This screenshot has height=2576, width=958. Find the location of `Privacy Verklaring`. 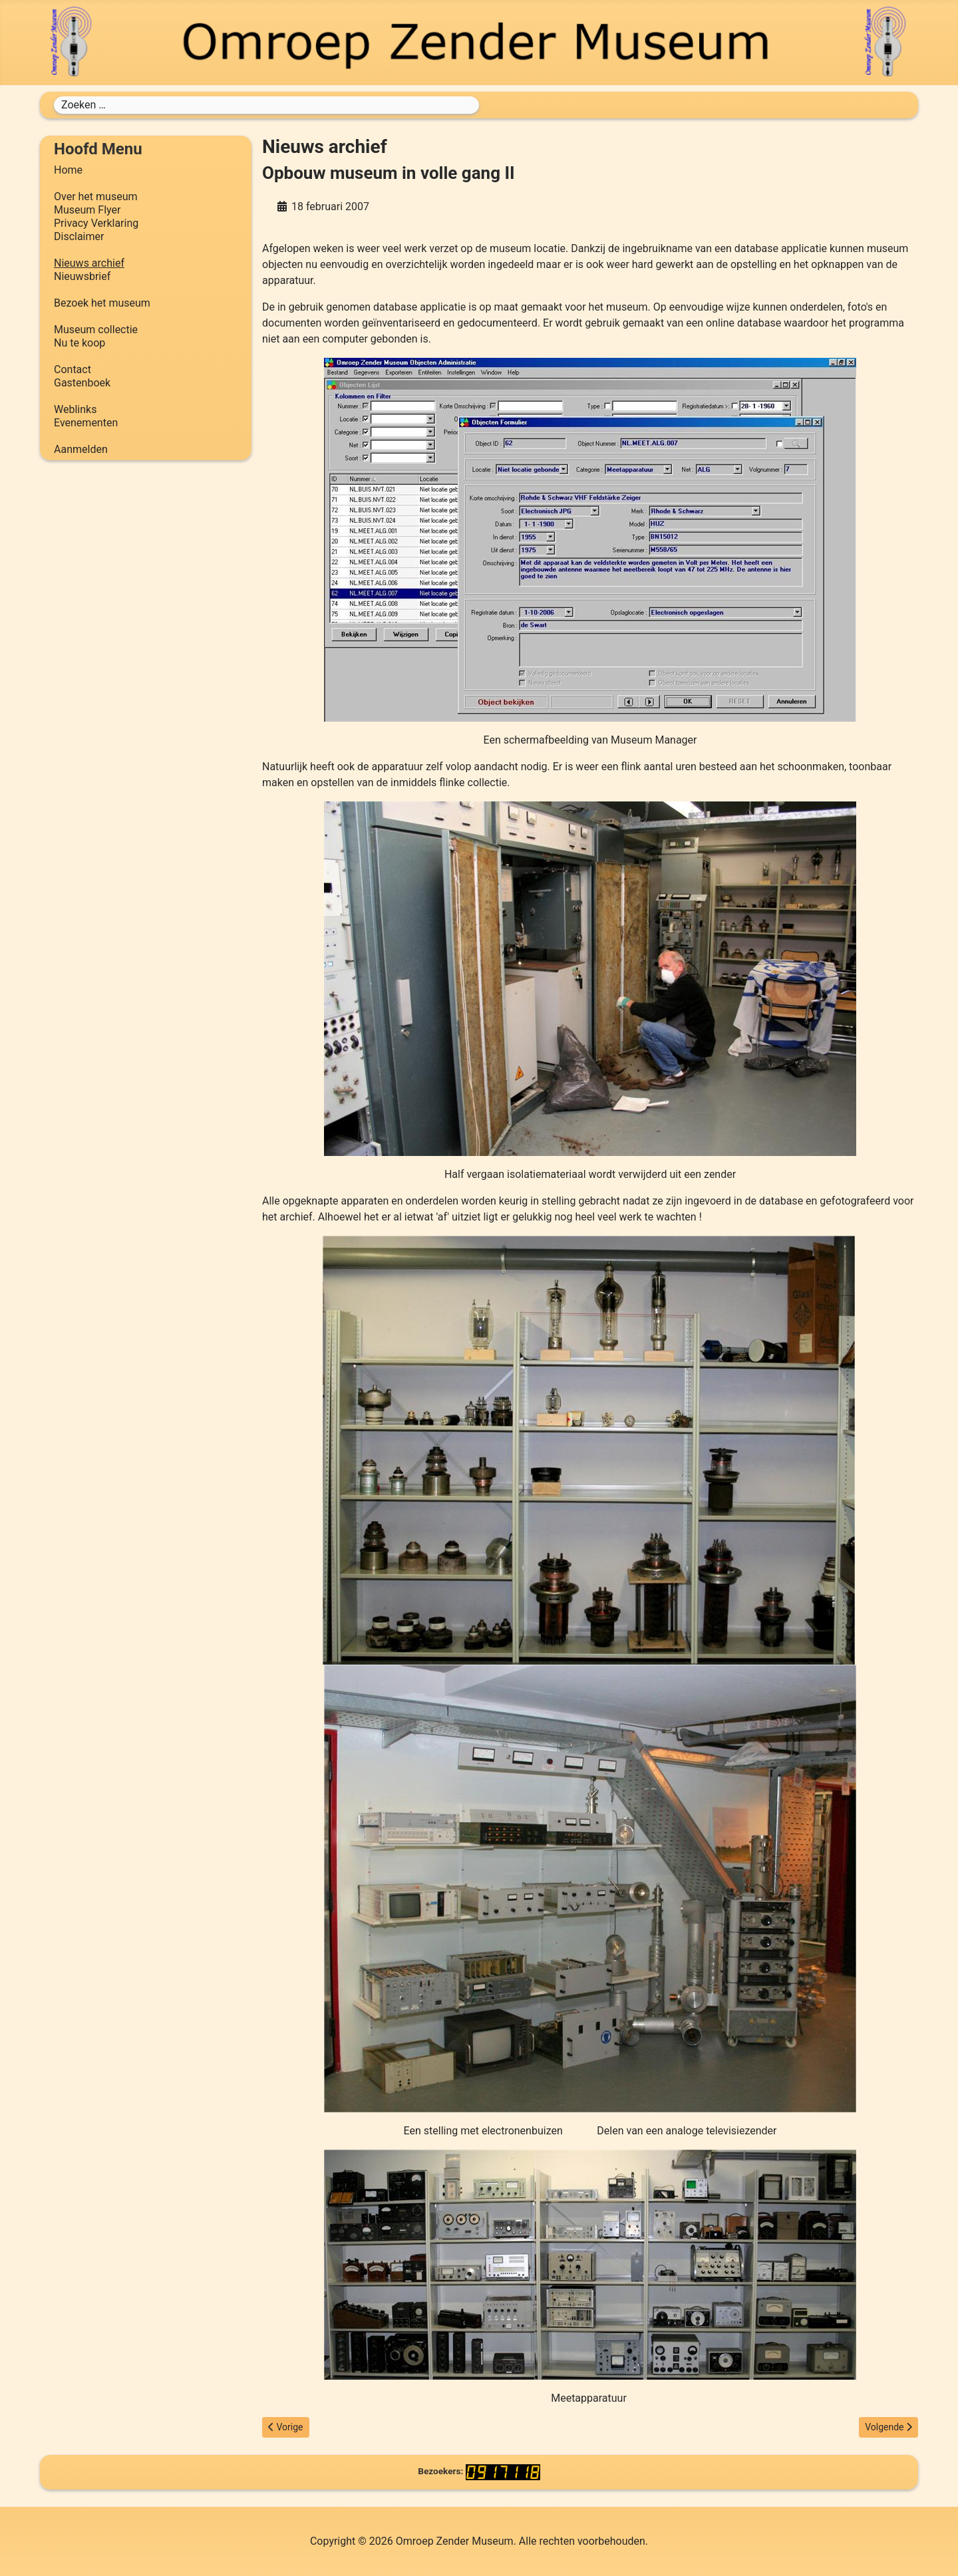

Privacy Verklaring is located at coordinates (96, 223).